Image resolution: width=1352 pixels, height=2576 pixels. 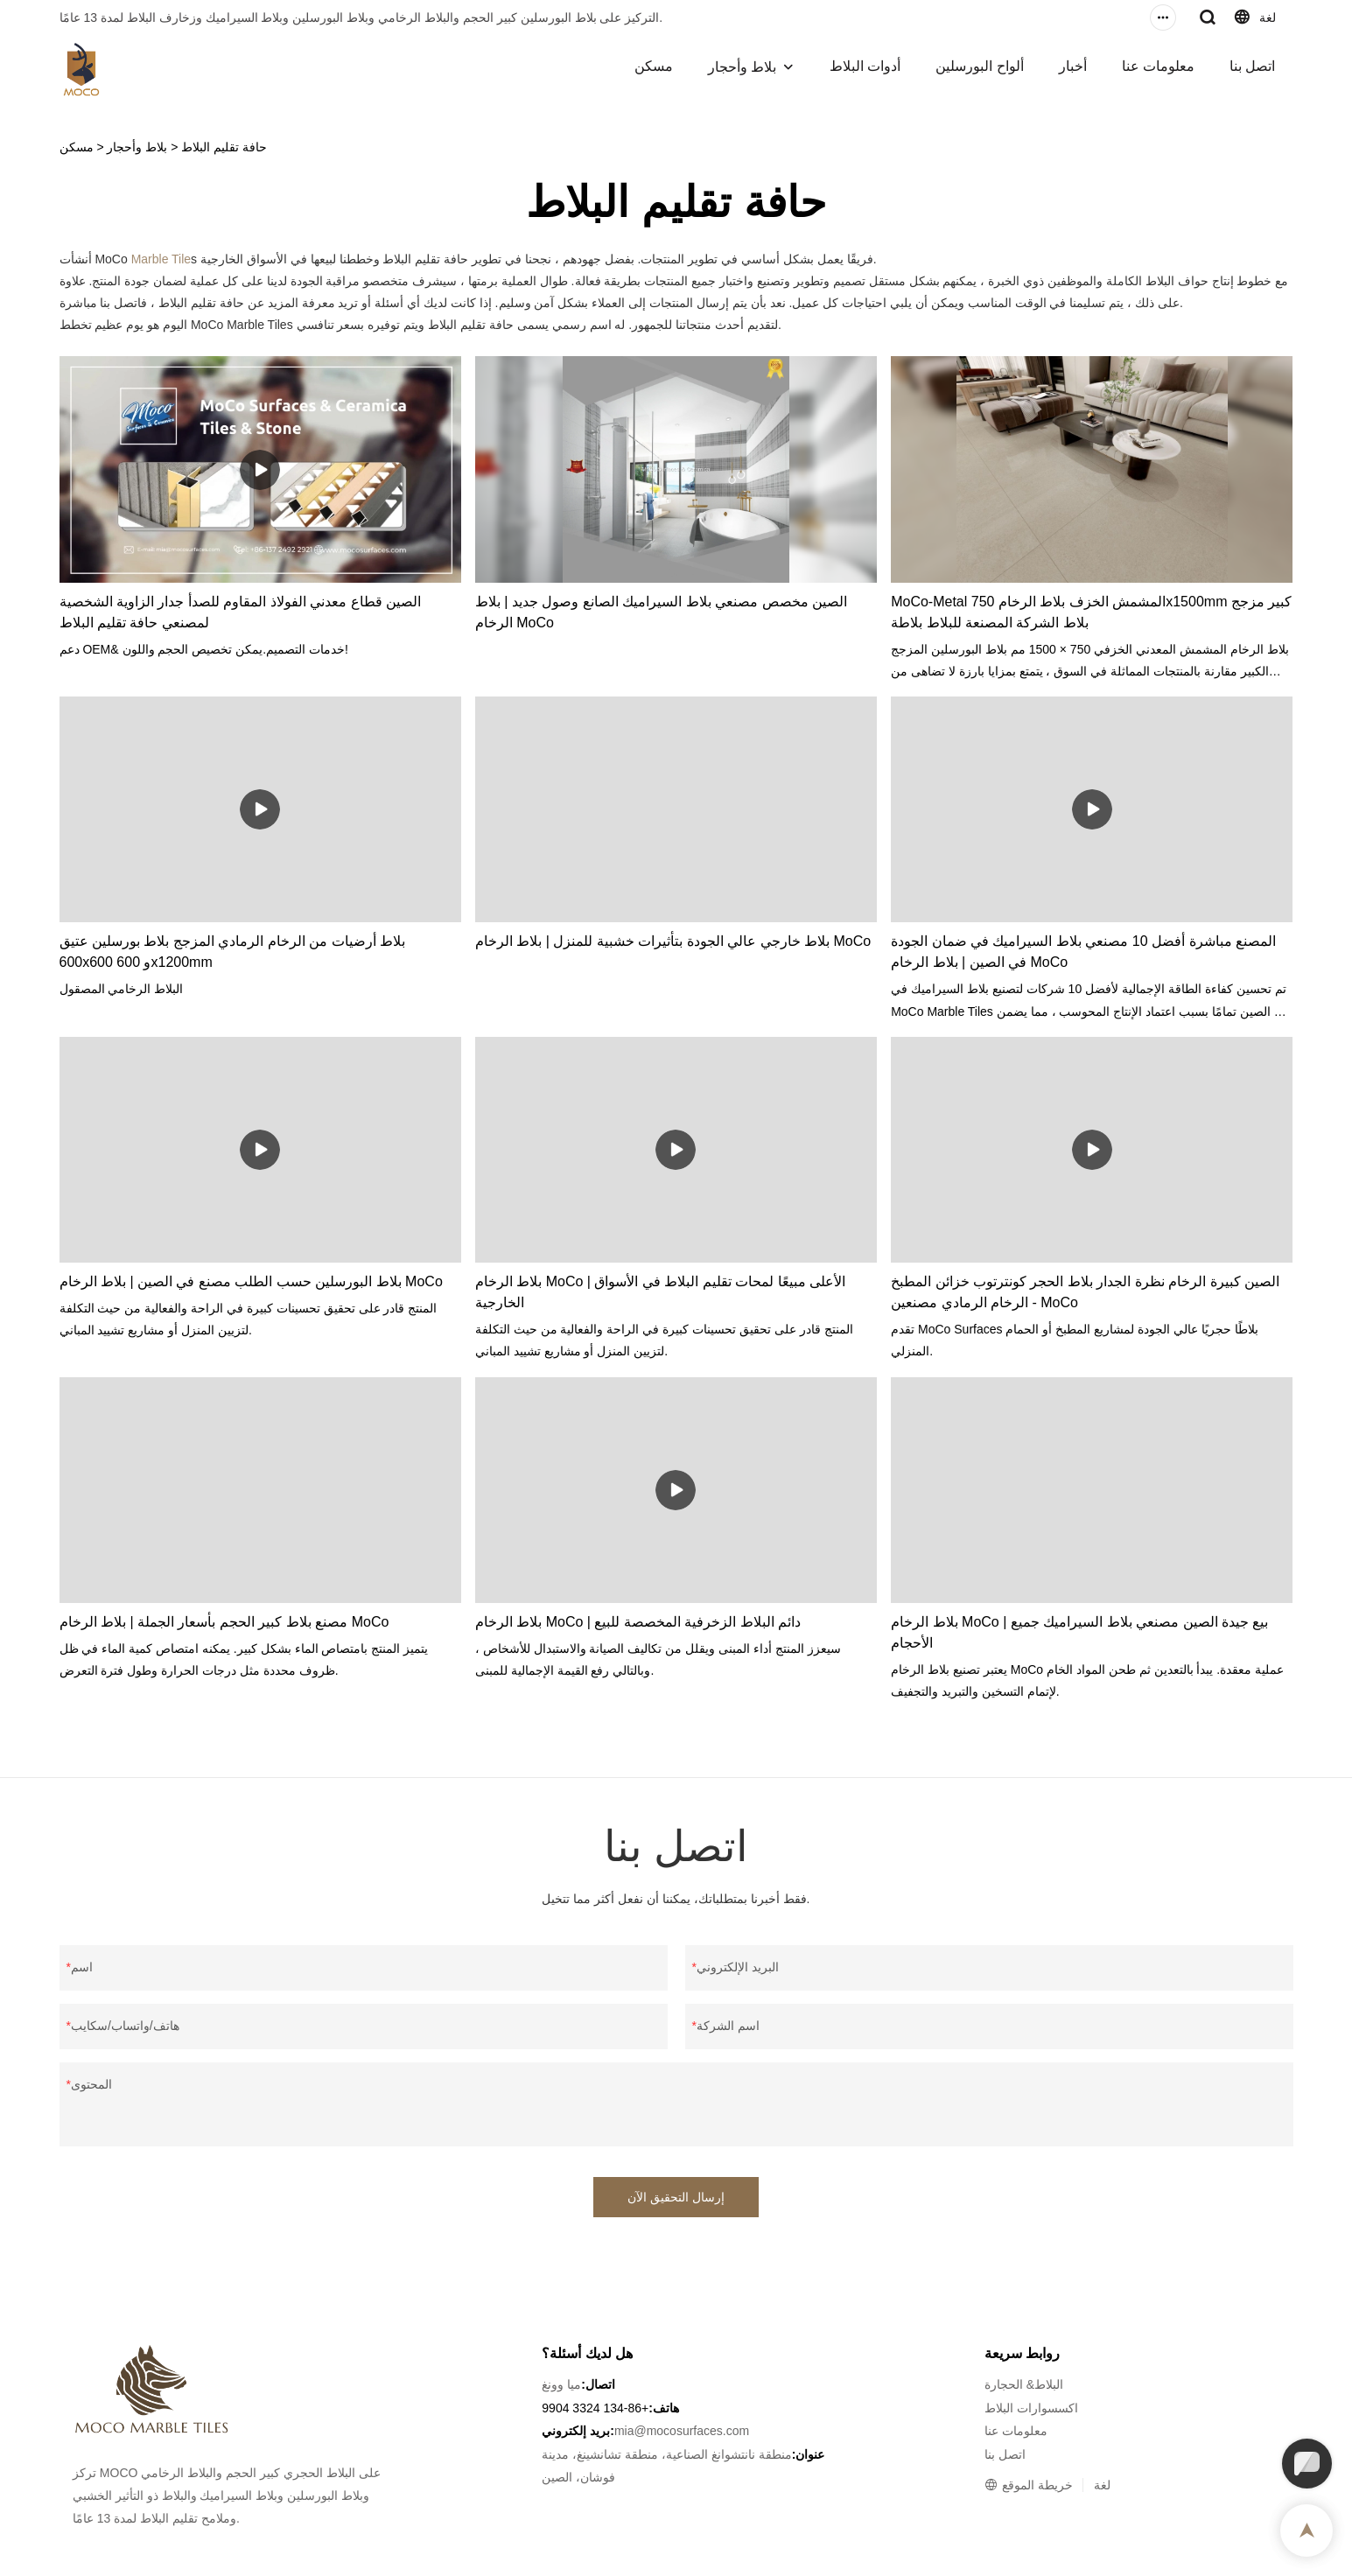 I want to click on مصنع بلاط كبير الحجم بأسعار الجملة | بلاط الرخام MoCo, so click(x=224, y=1621).